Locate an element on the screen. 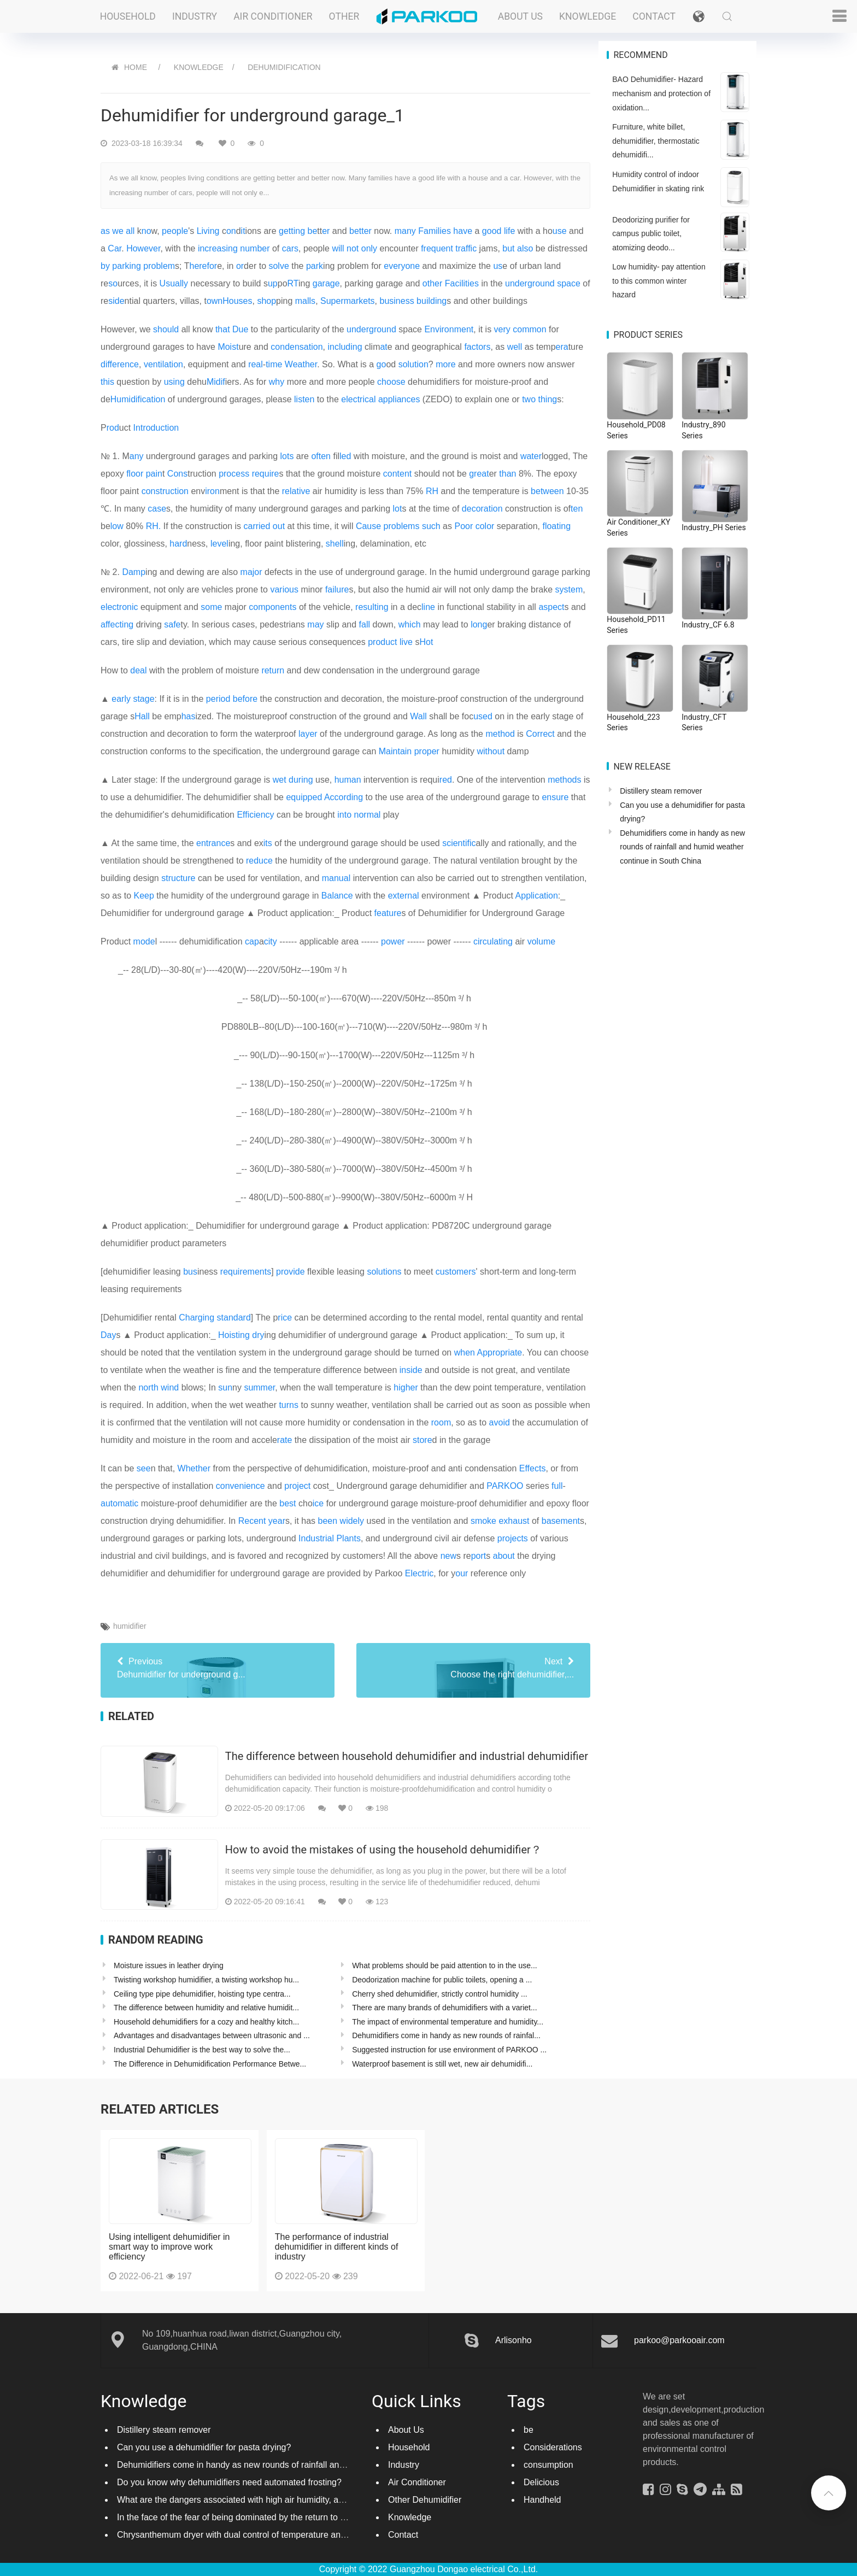 Image resolution: width=857 pixels, height=2576 pixels. when is located at coordinates (464, 1352).